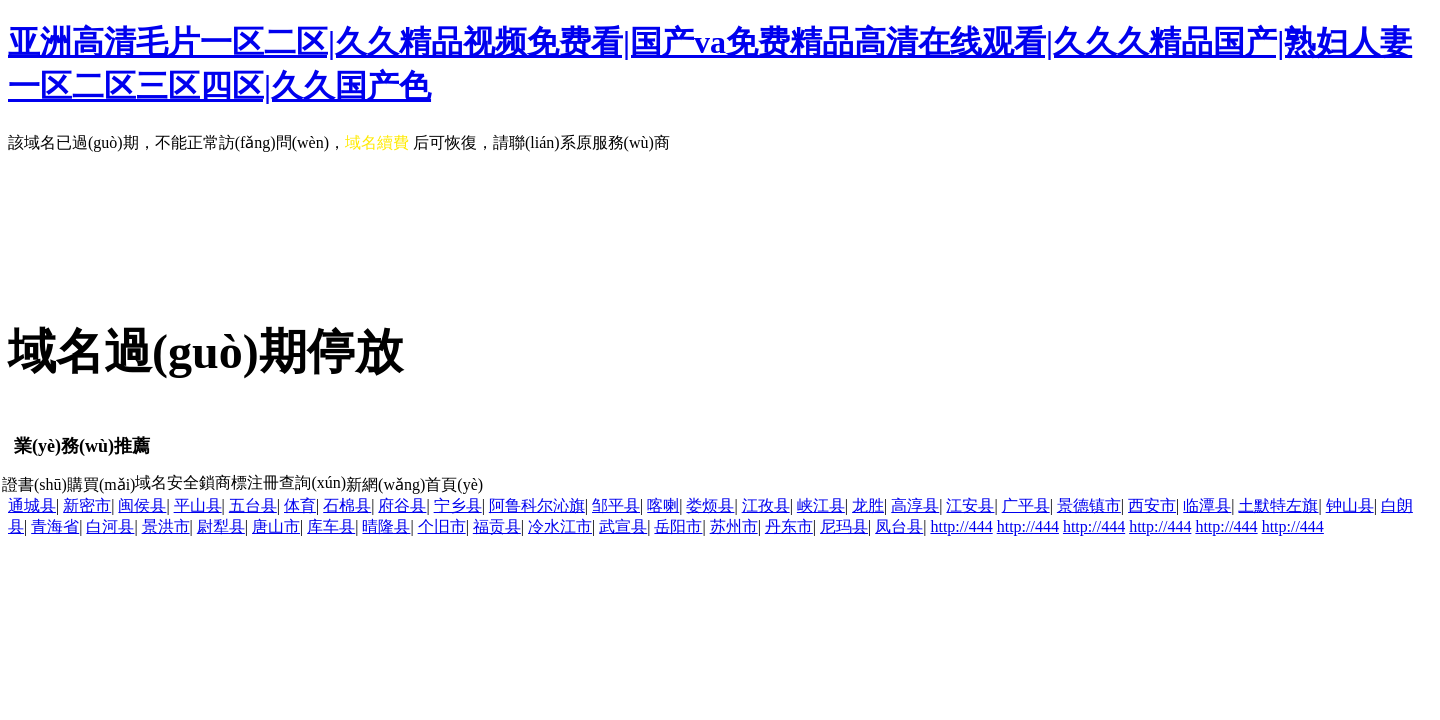 Image resolution: width=1440 pixels, height=720 pixels. Describe the element at coordinates (915, 505) in the screenshot. I see `高淳县` at that location.